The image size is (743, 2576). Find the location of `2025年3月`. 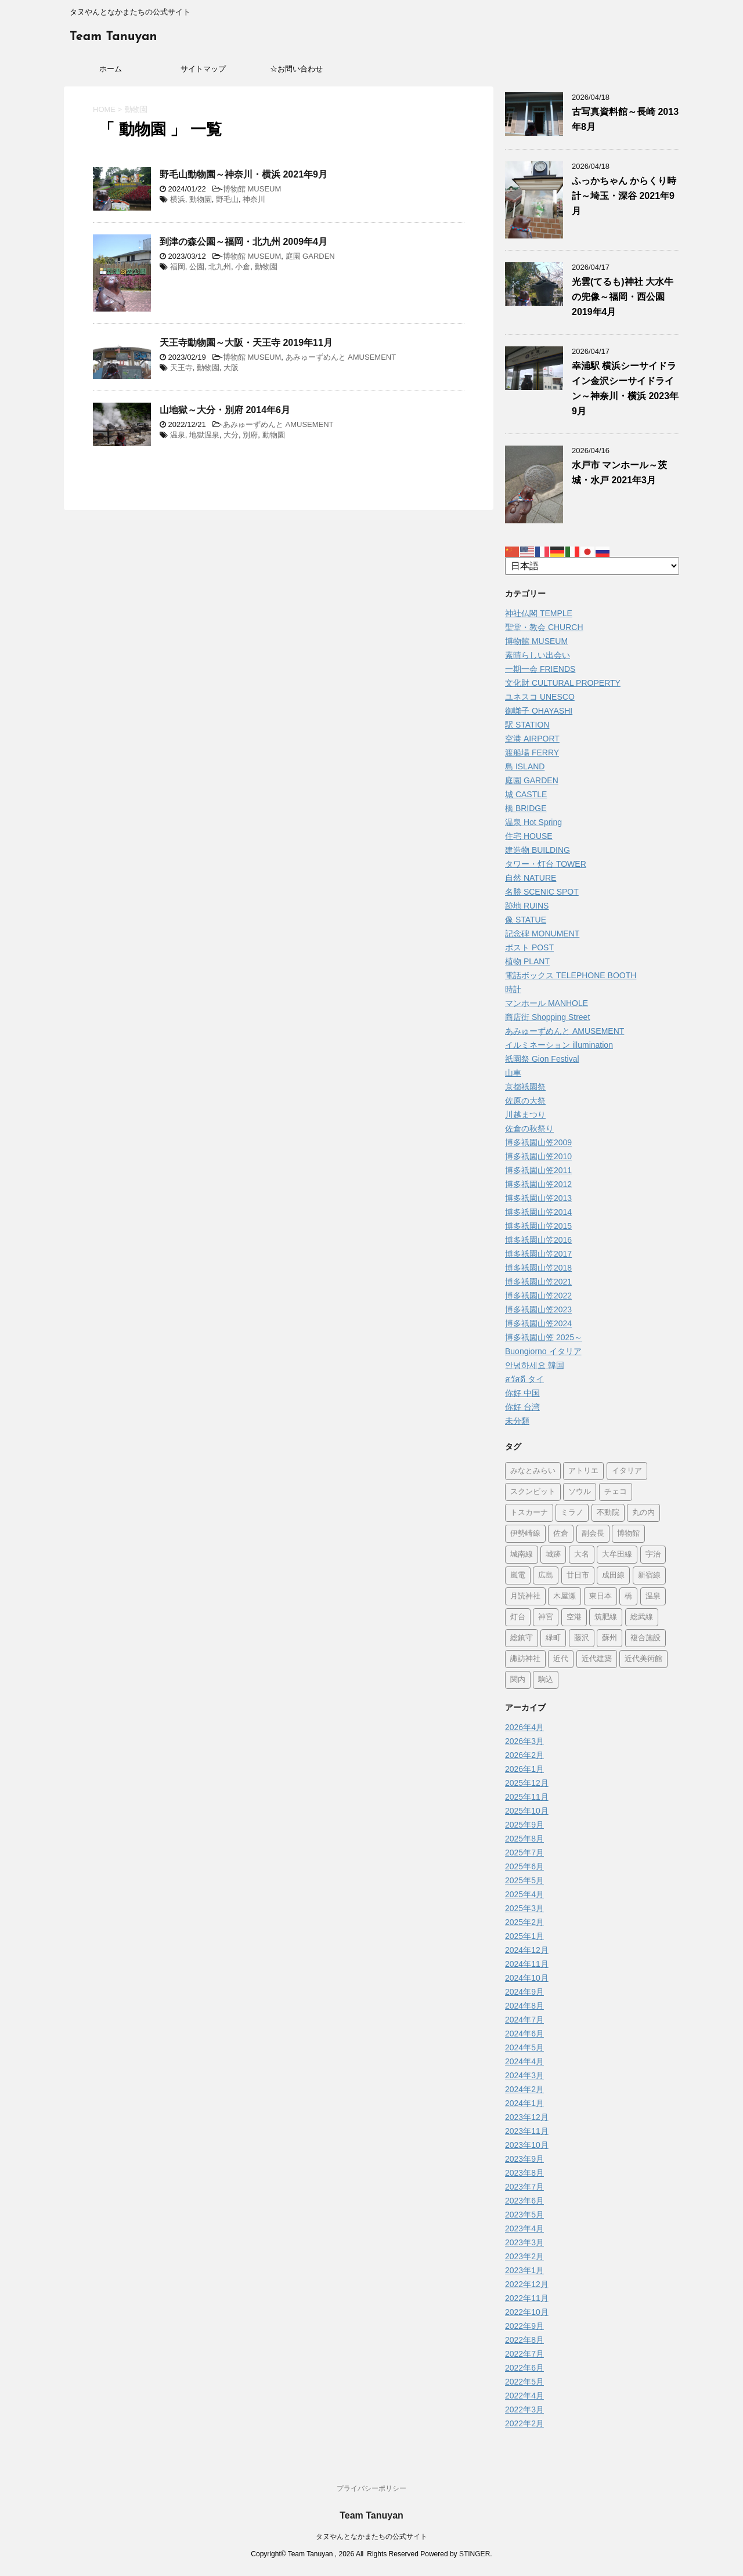

2025年3月 is located at coordinates (524, 1908).